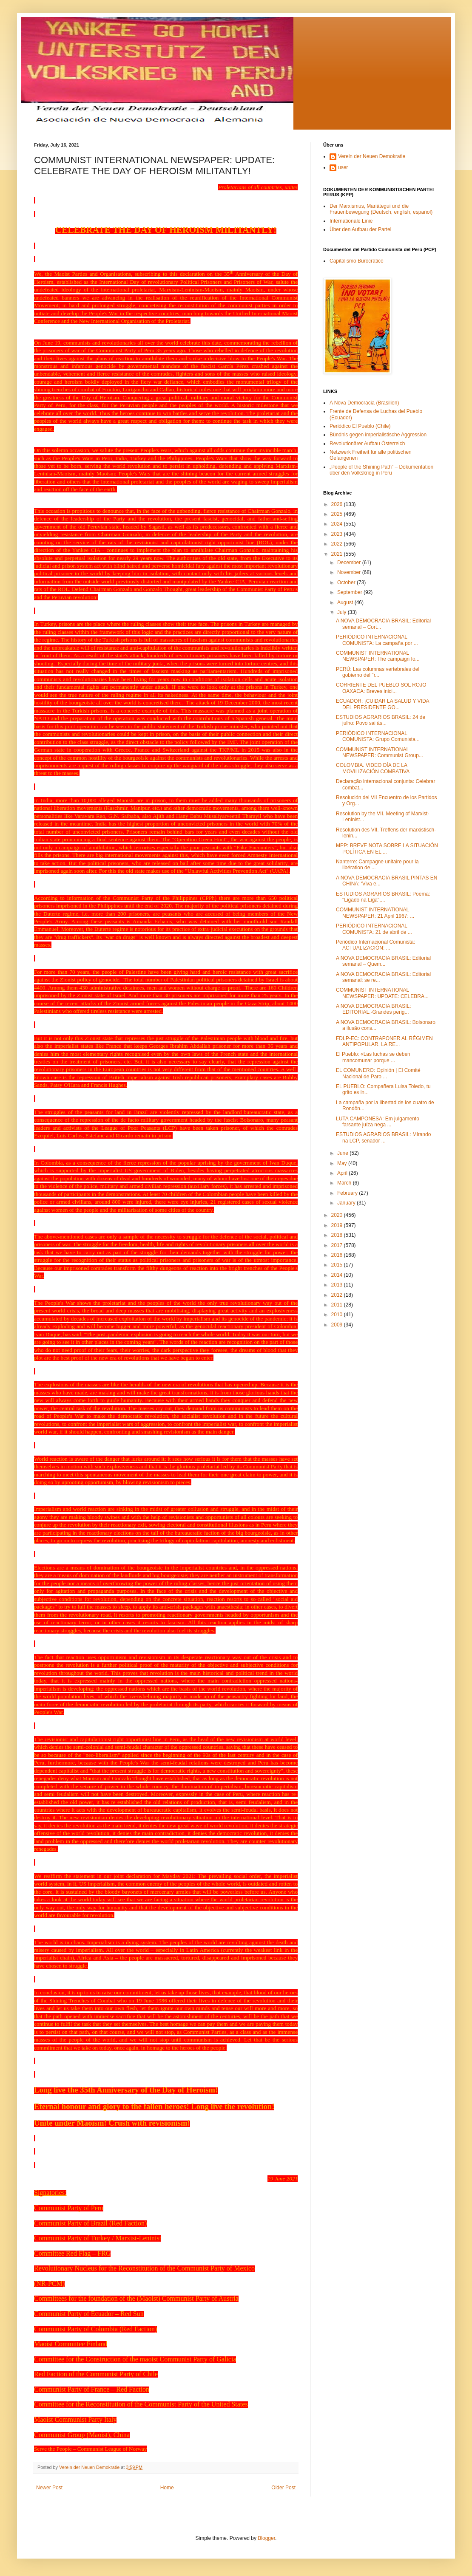  What do you see at coordinates (350, 592) in the screenshot?
I see `September` at bounding box center [350, 592].